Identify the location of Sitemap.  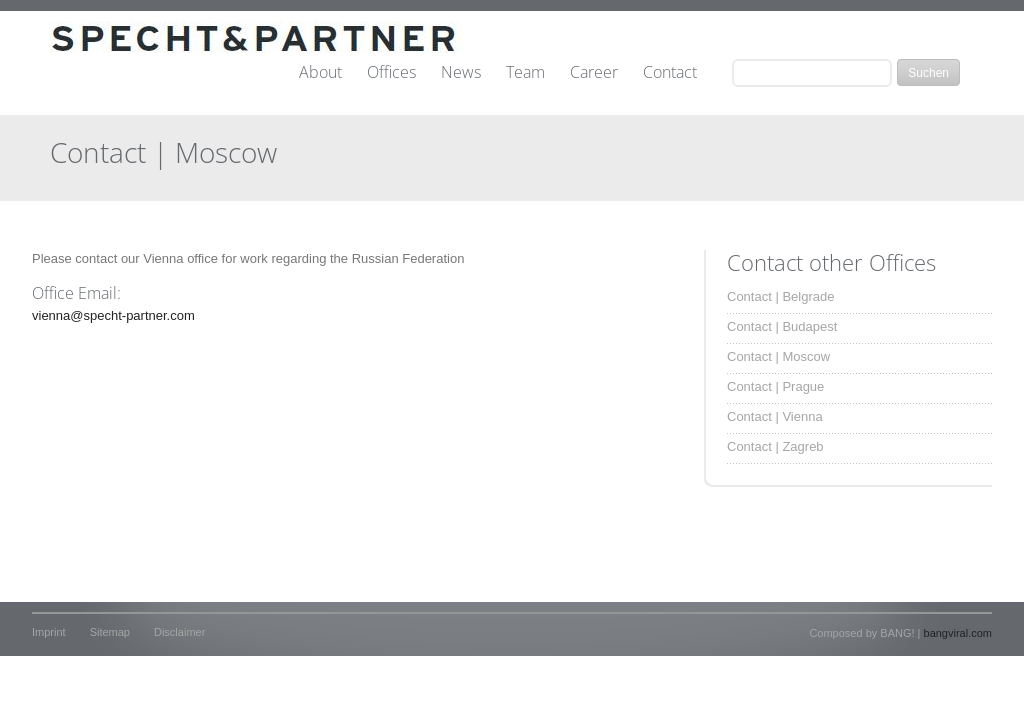
(110, 632).